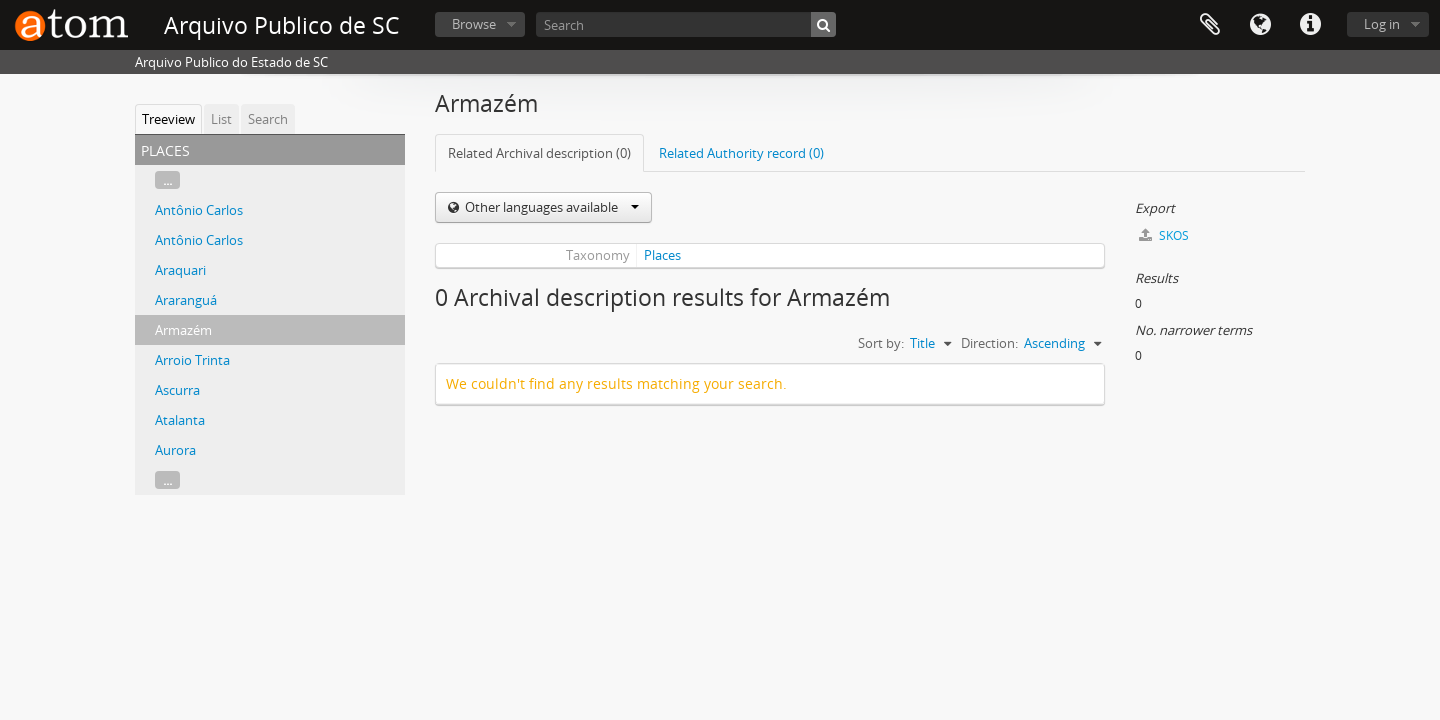 This screenshot has width=1440, height=720. Describe the element at coordinates (539, 153) in the screenshot. I see `Related Archival description (0)` at that location.